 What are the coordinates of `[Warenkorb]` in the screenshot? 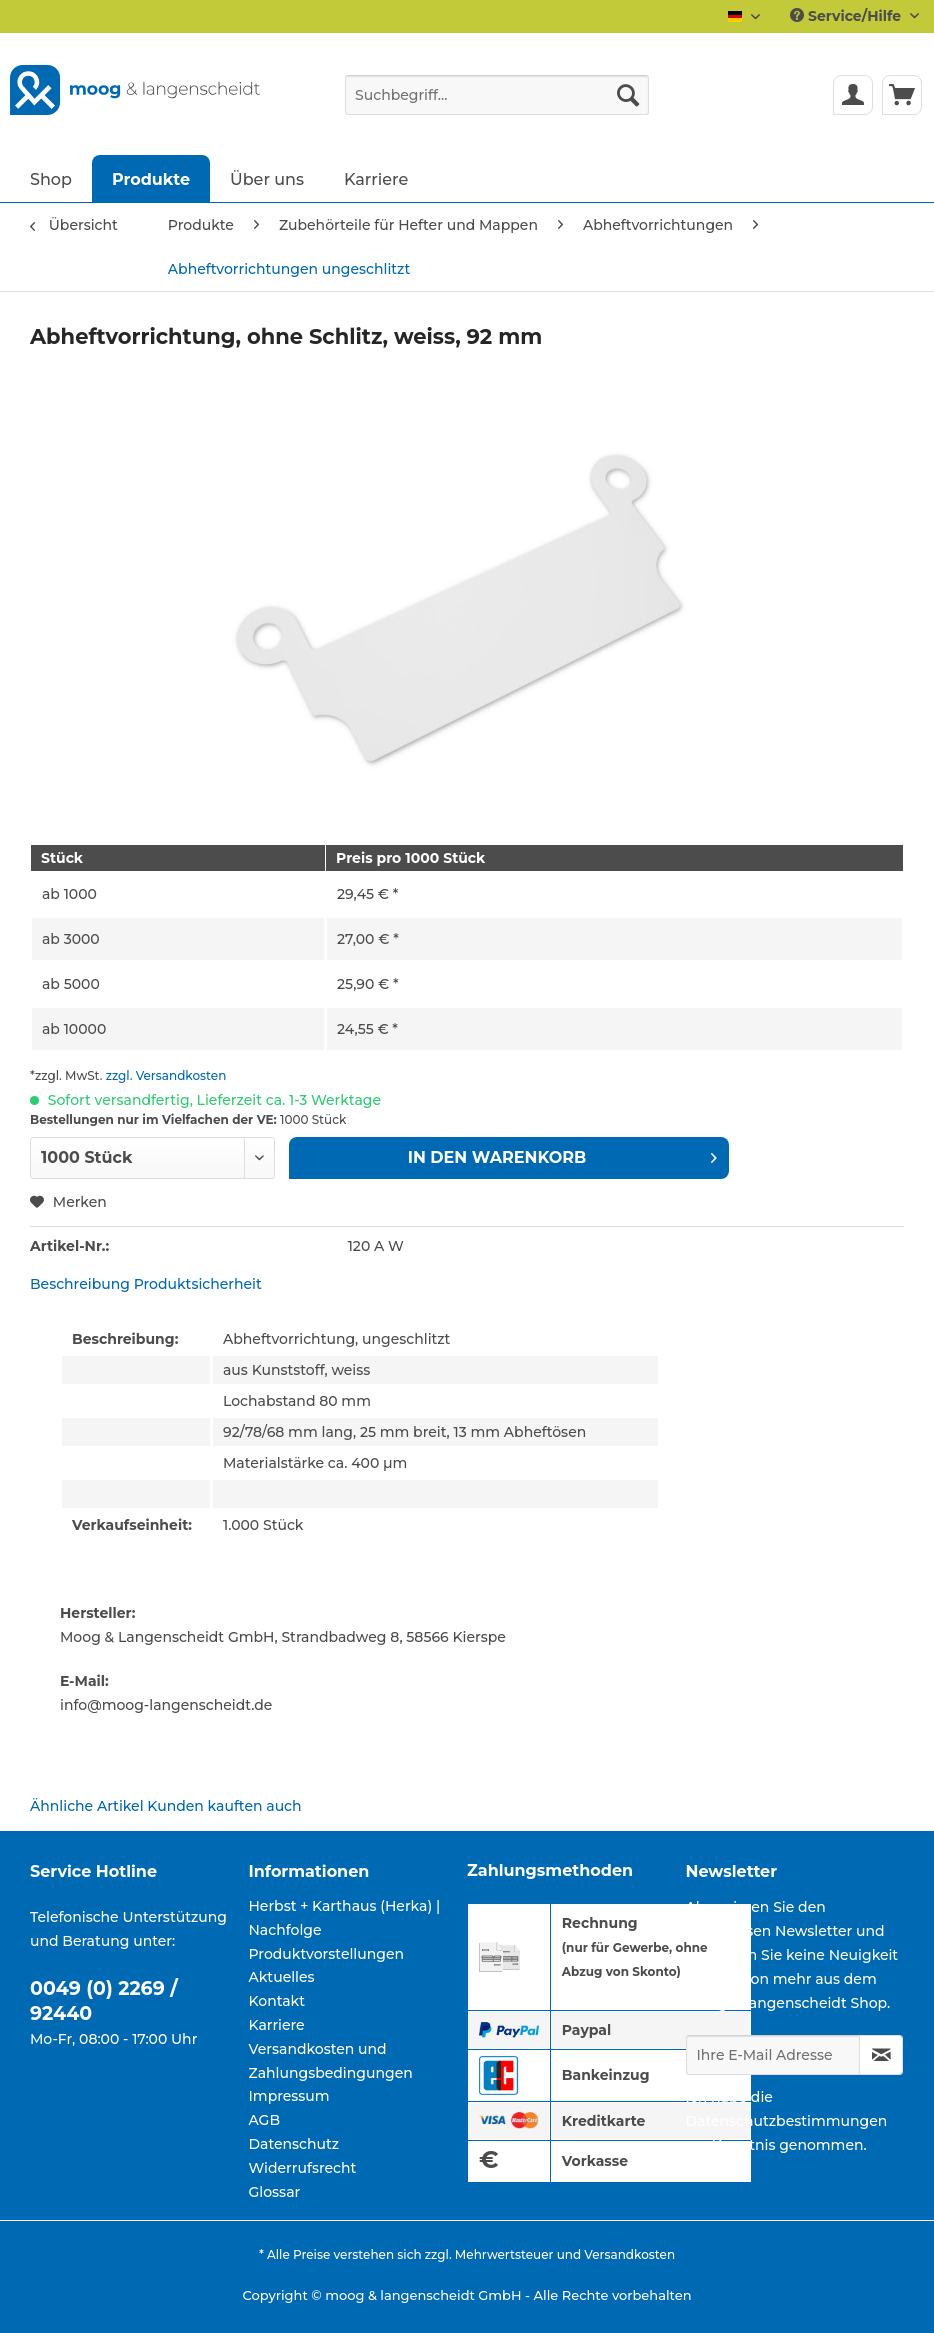 It's located at (902, 95).